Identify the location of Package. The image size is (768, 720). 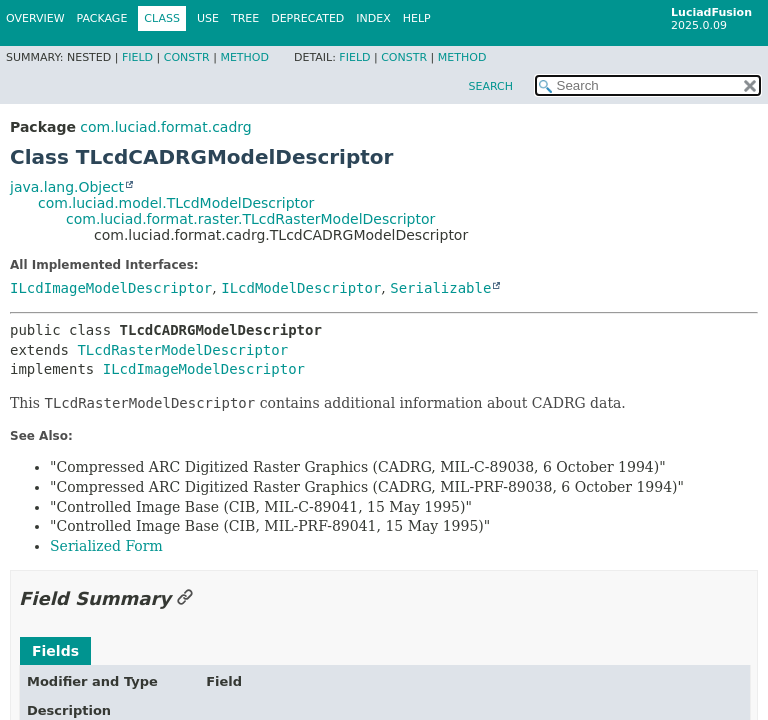
(102, 18).